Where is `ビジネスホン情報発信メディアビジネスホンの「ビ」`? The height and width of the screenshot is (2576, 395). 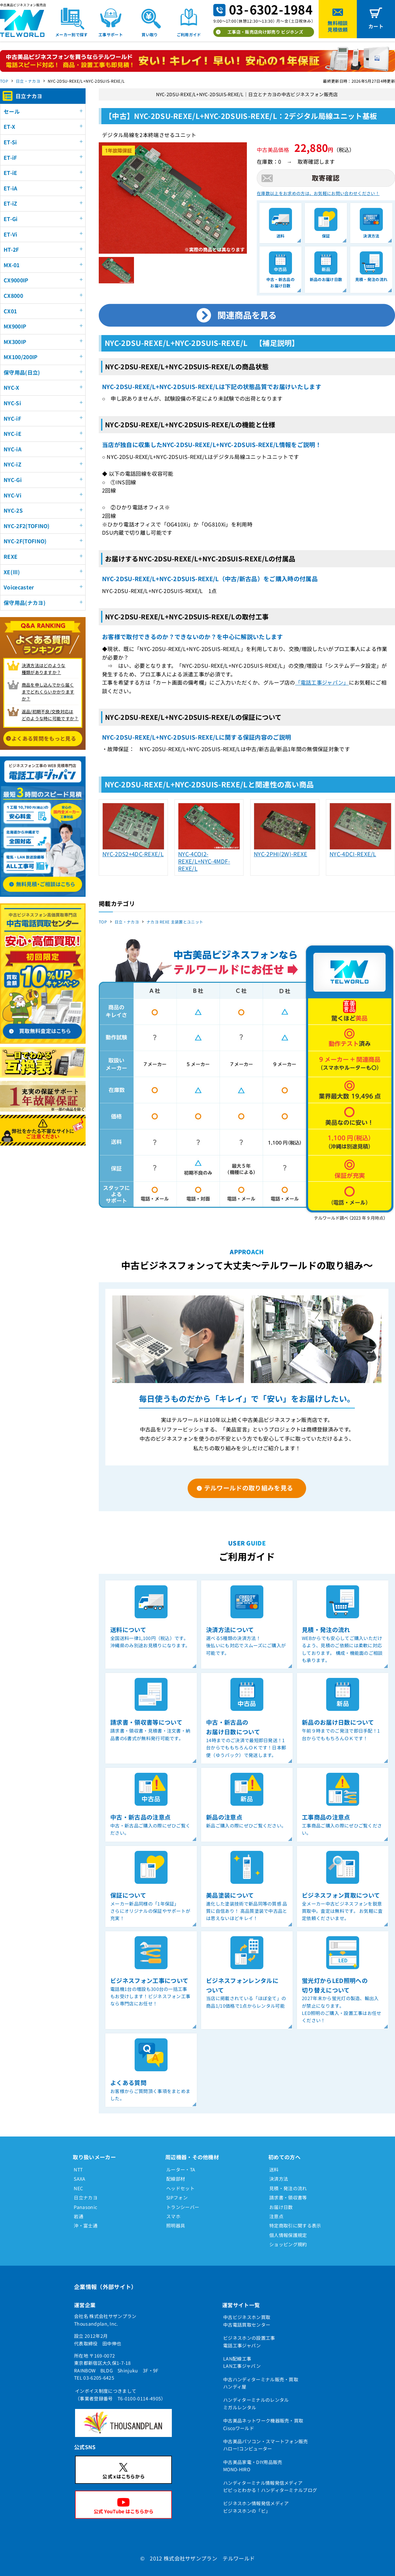 ビジネスホン情報発信メディアビジネスホンの「ビ」 is located at coordinates (256, 2507).